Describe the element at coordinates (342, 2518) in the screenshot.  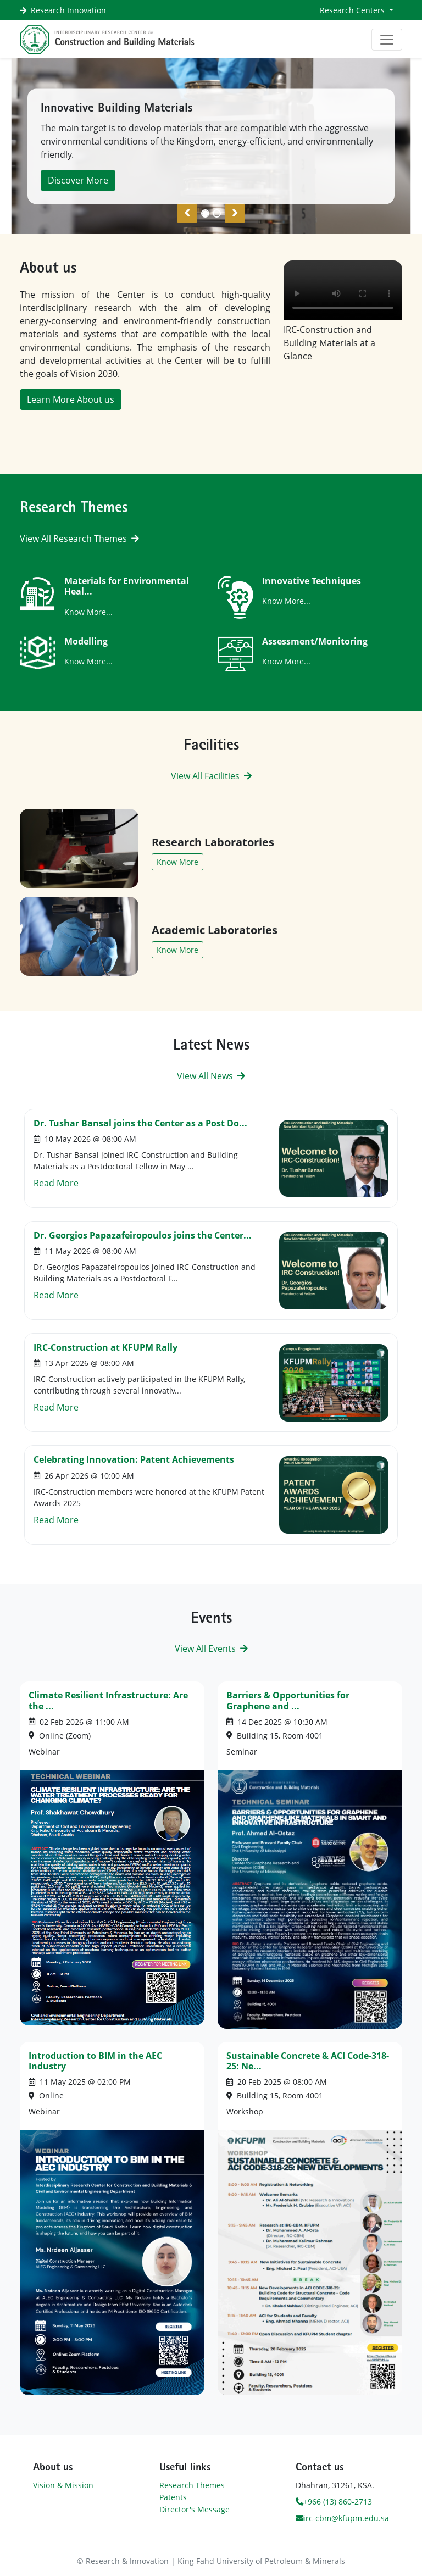
I see `irc-cbm@kfupm.edu.sa` at that location.